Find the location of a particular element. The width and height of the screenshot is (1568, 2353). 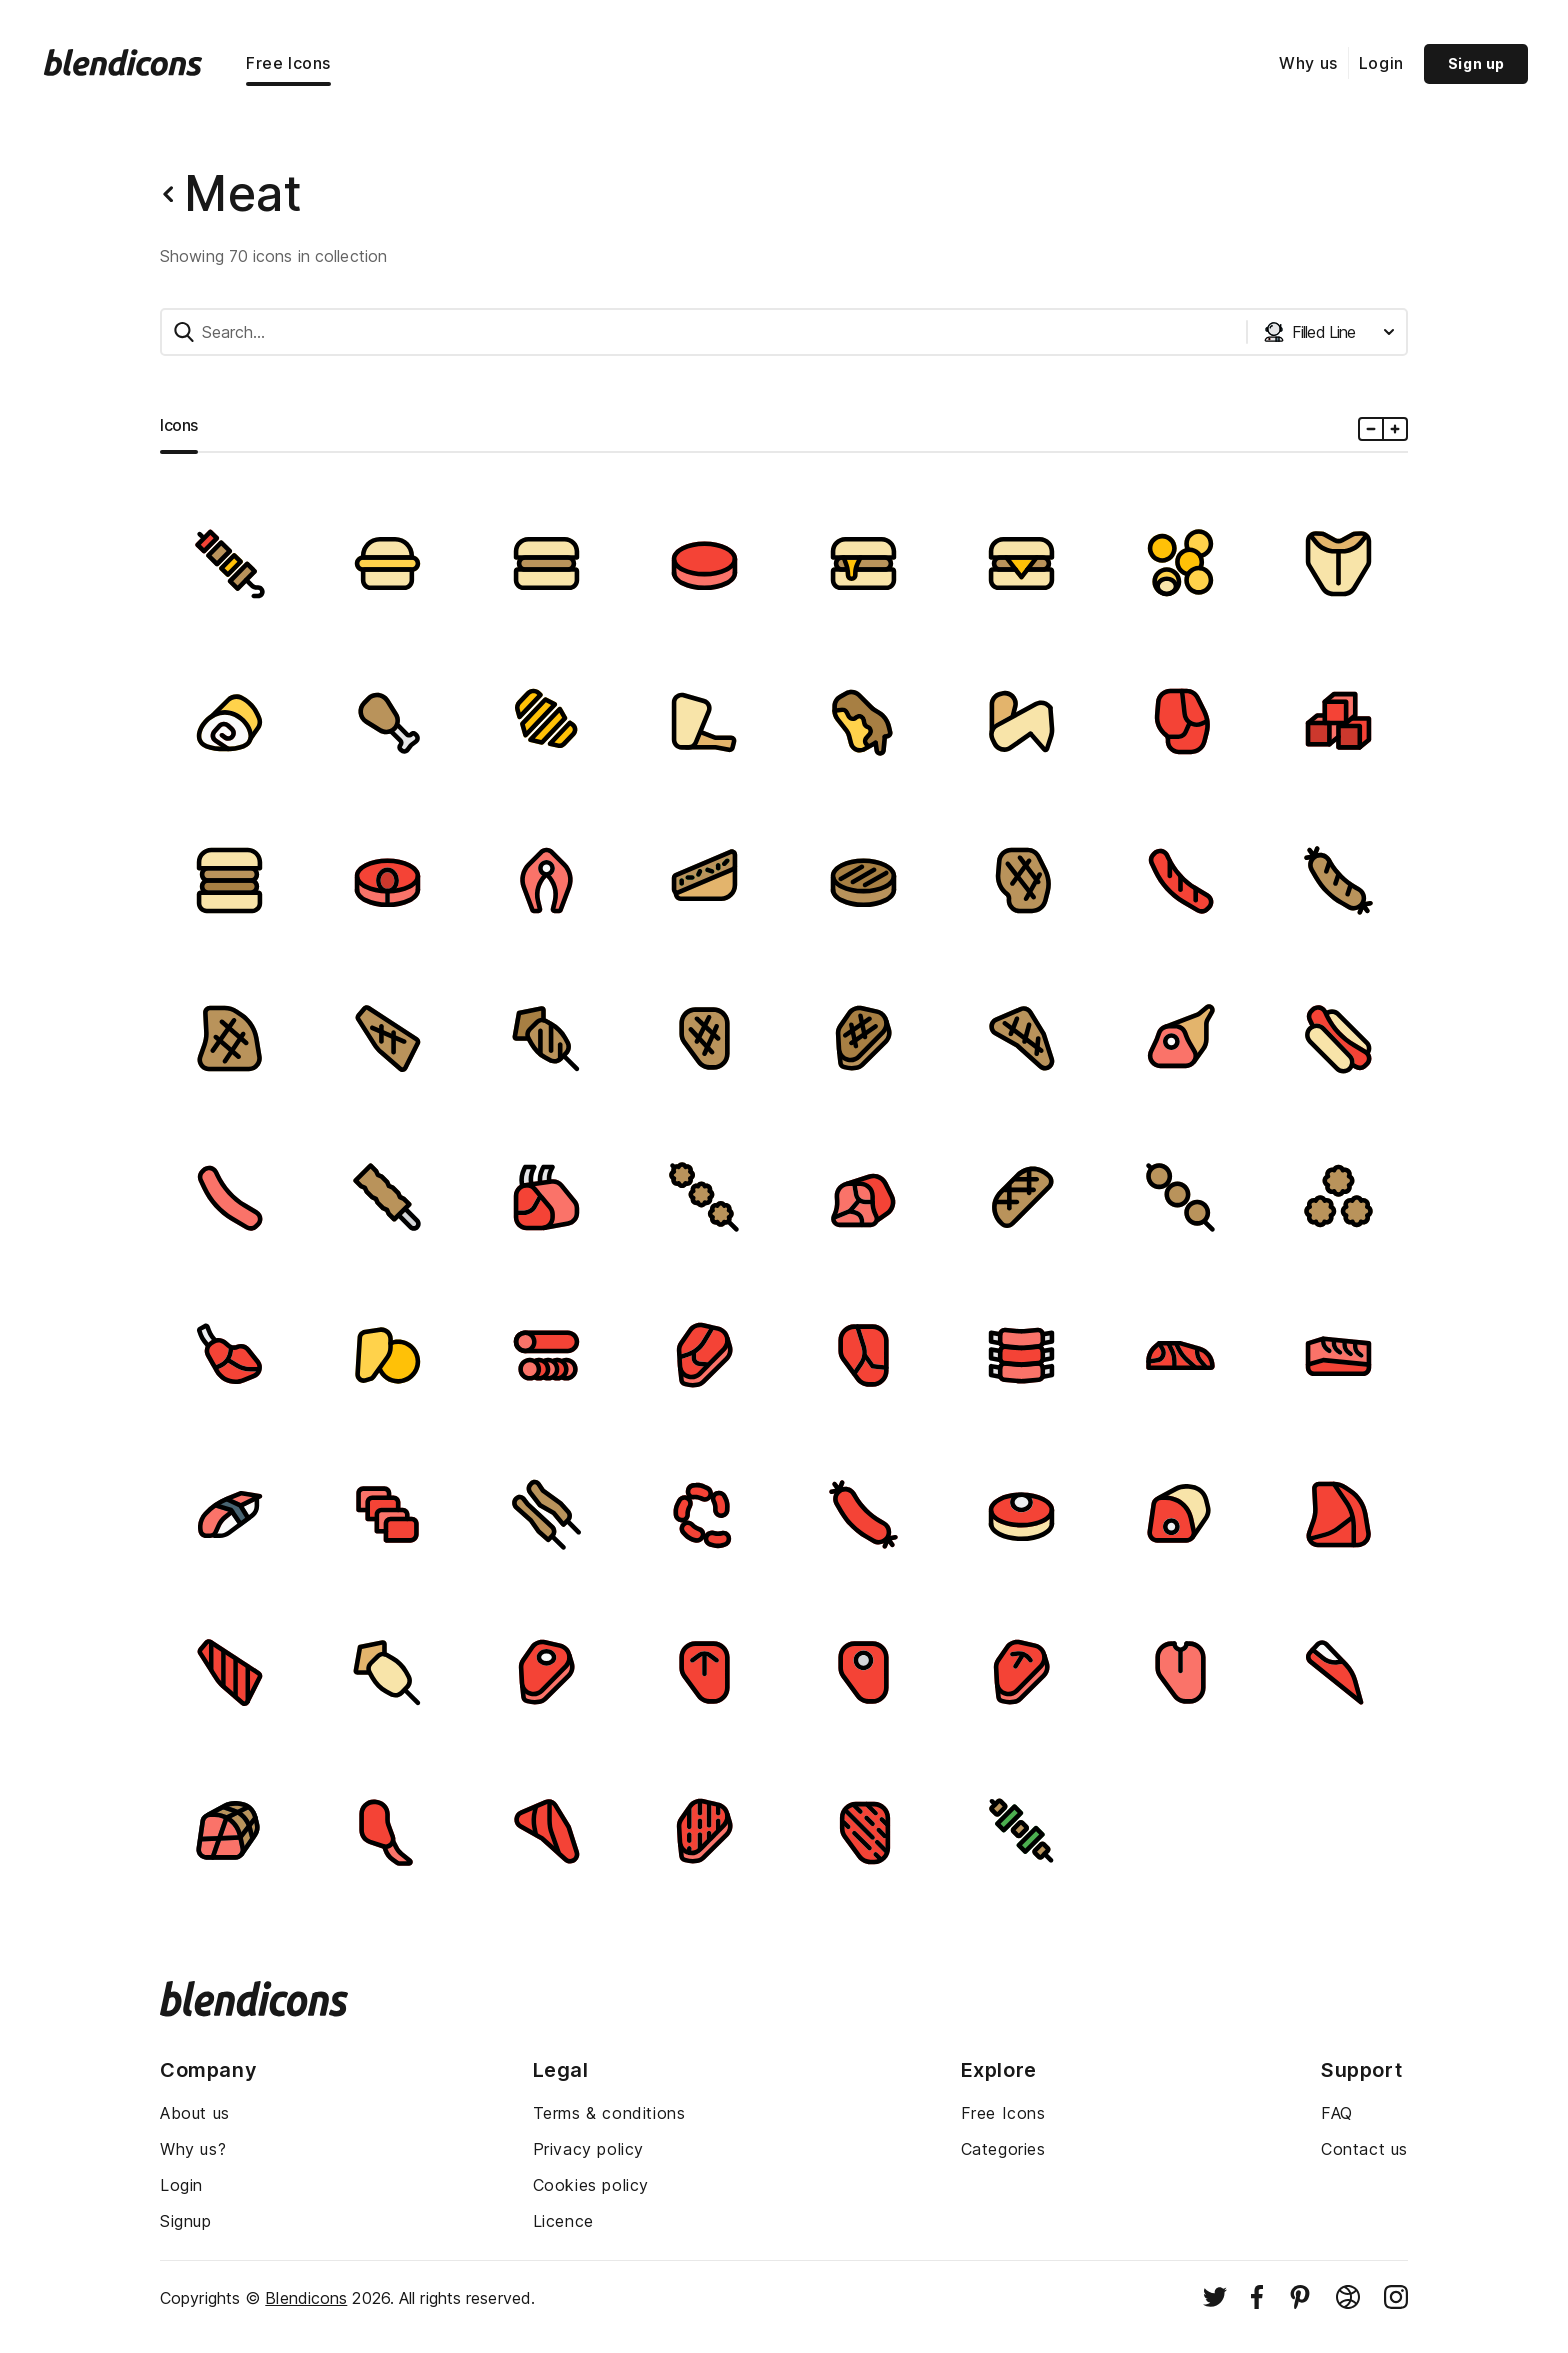

About us is located at coordinates (195, 2113).